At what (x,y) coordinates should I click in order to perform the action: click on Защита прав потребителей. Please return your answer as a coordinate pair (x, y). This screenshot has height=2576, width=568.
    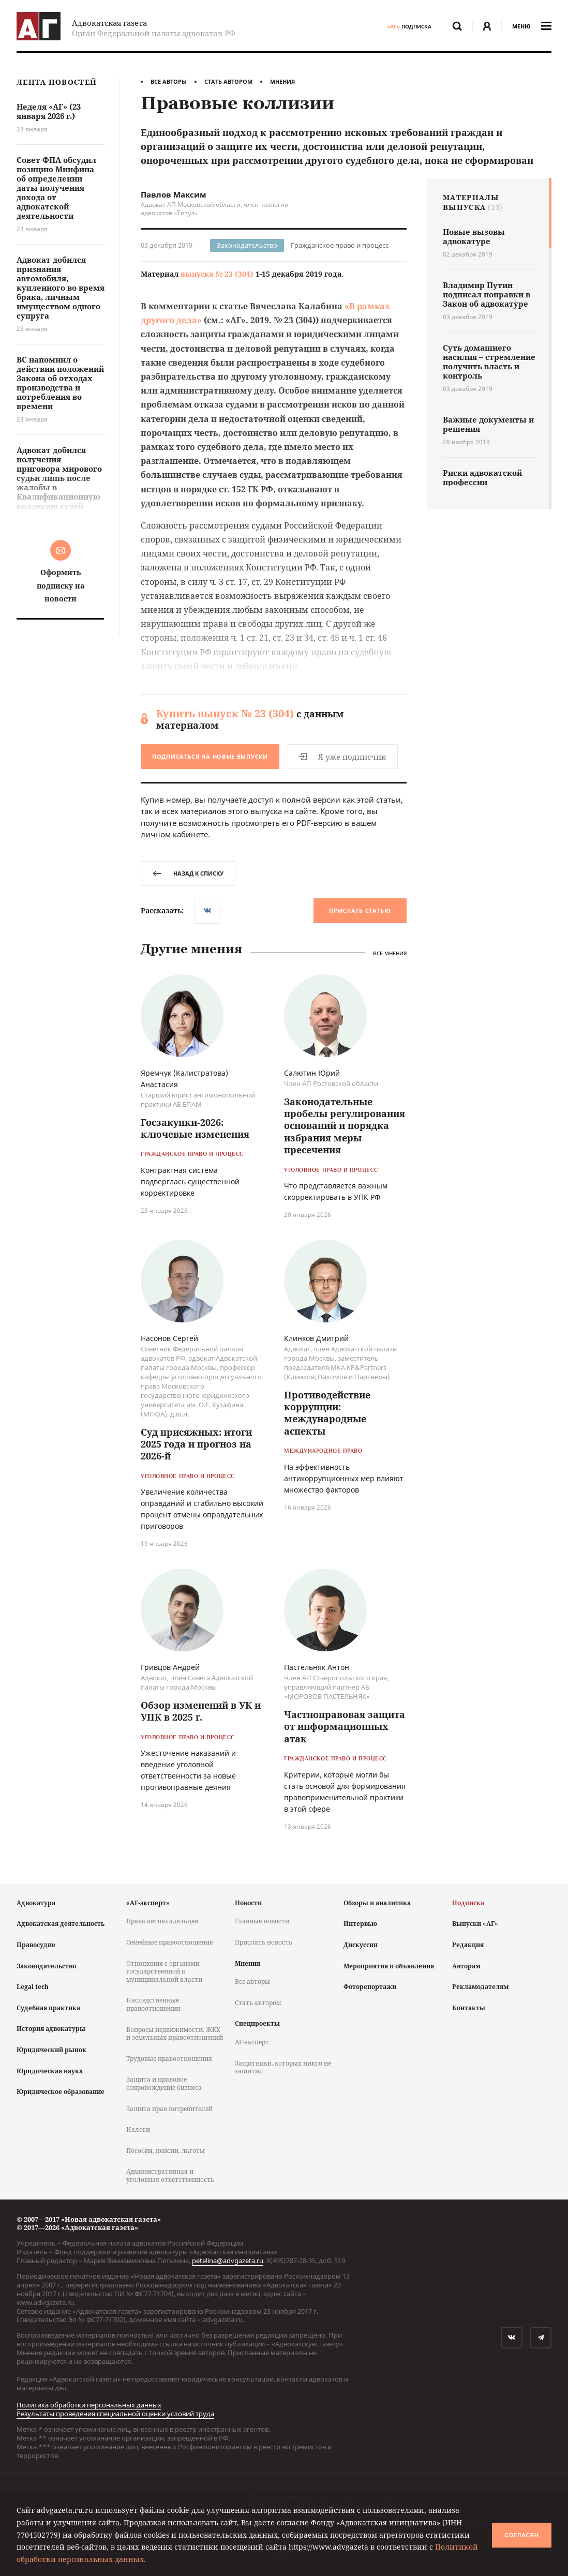
    Looking at the image, I should click on (169, 2108).